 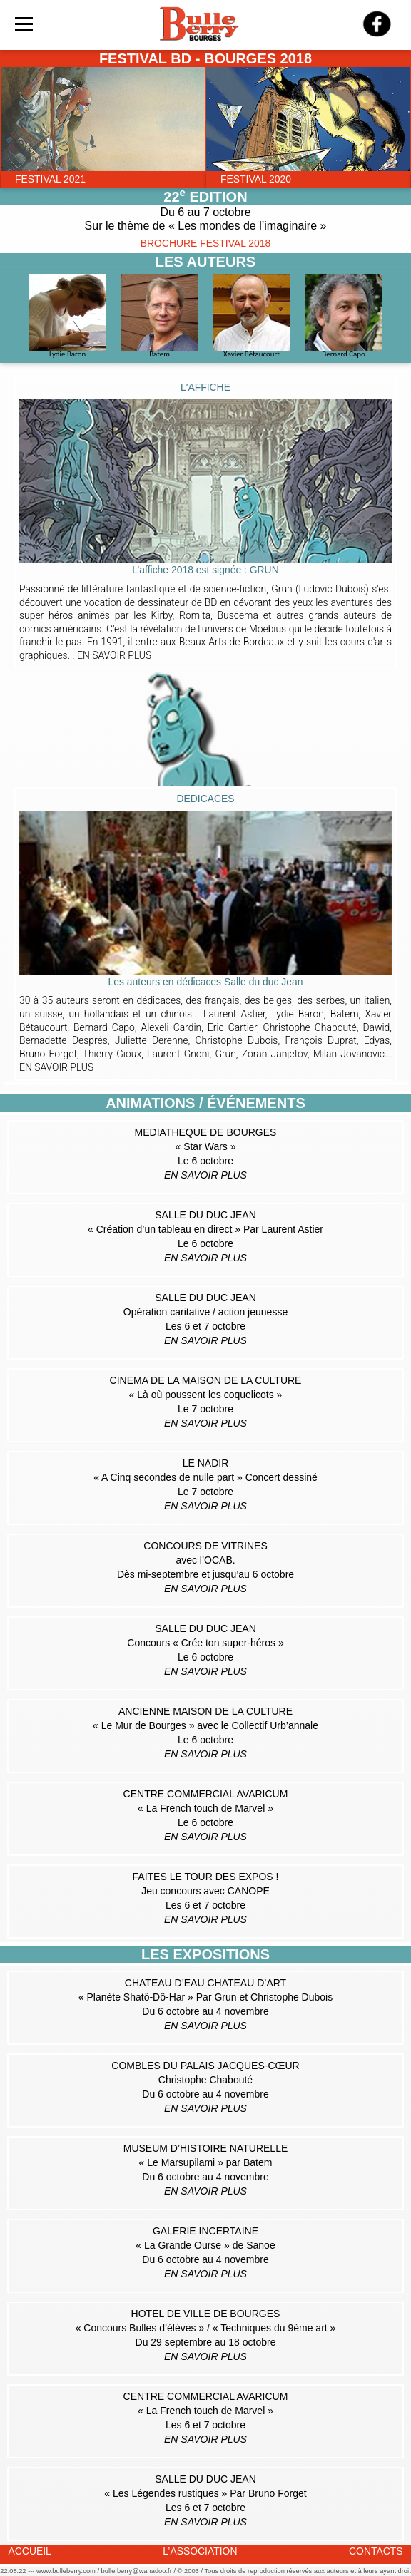 What do you see at coordinates (136, 2571) in the screenshot?
I see `bulle.berry@wanadoo.fr` at bounding box center [136, 2571].